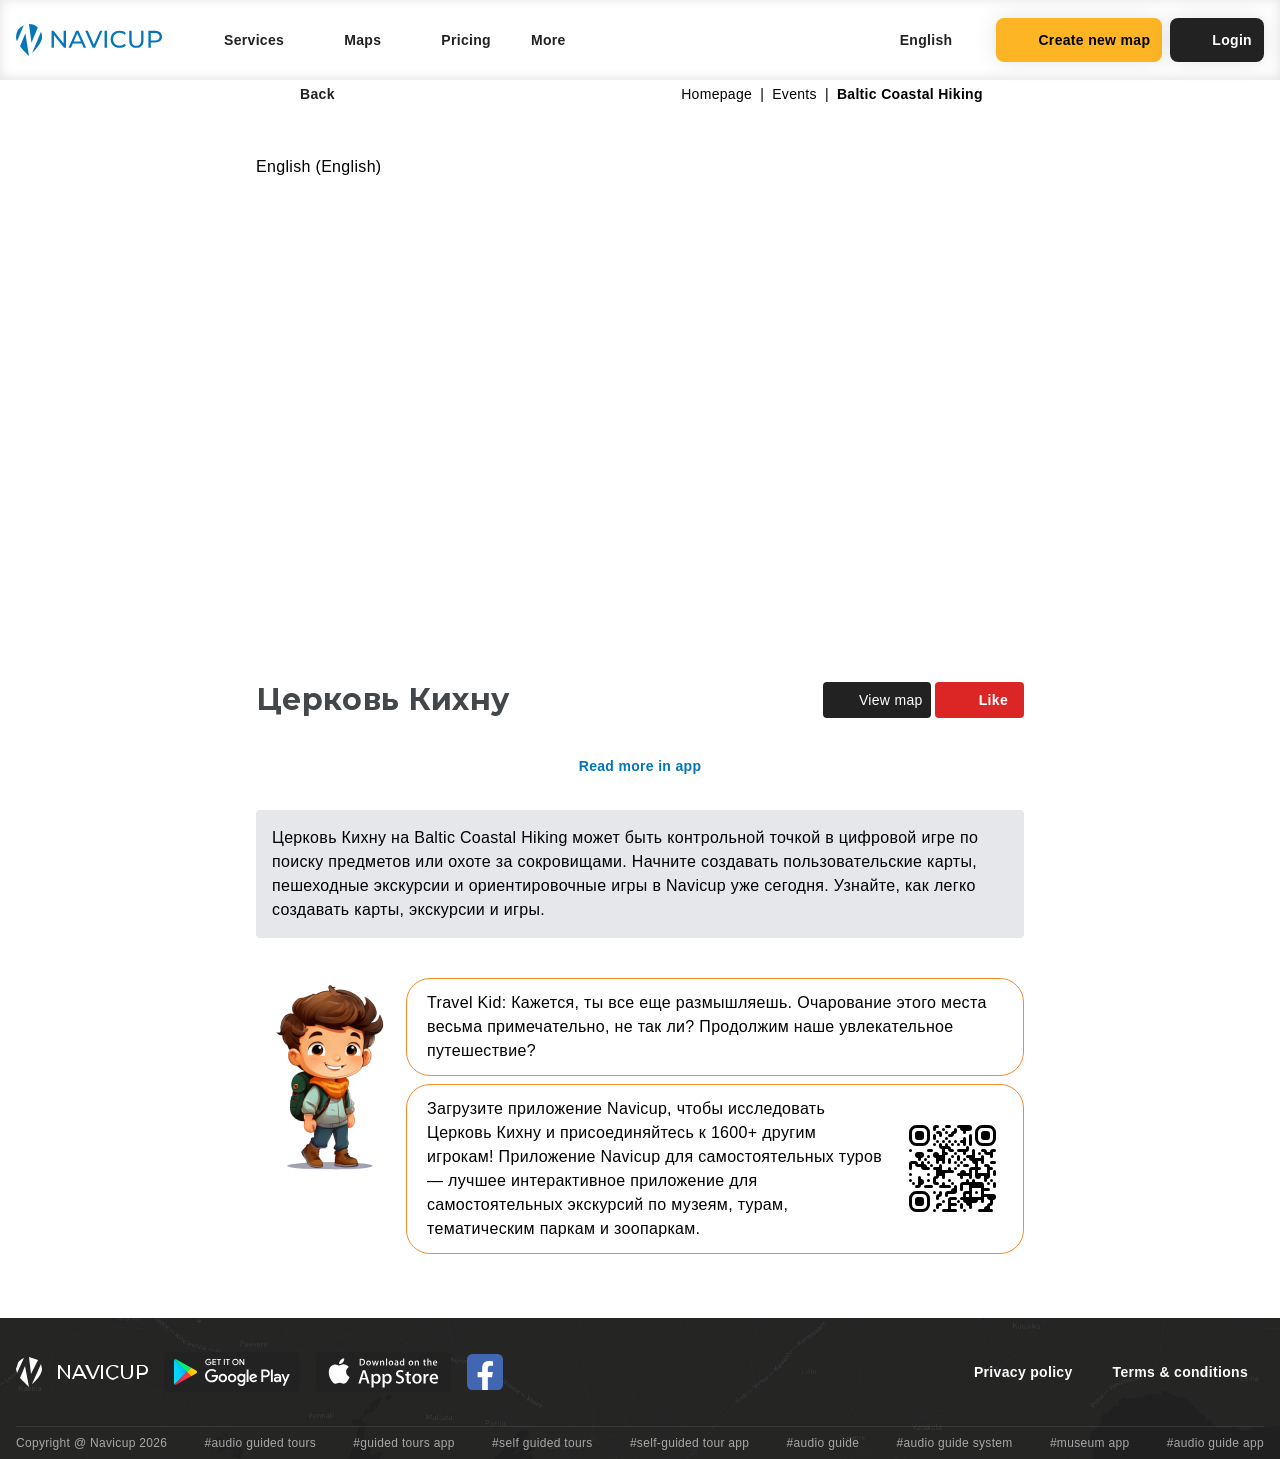 Image resolution: width=1280 pixels, height=1459 pixels. Describe the element at coordinates (303, 94) in the screenshot. I see `Back` at that location.